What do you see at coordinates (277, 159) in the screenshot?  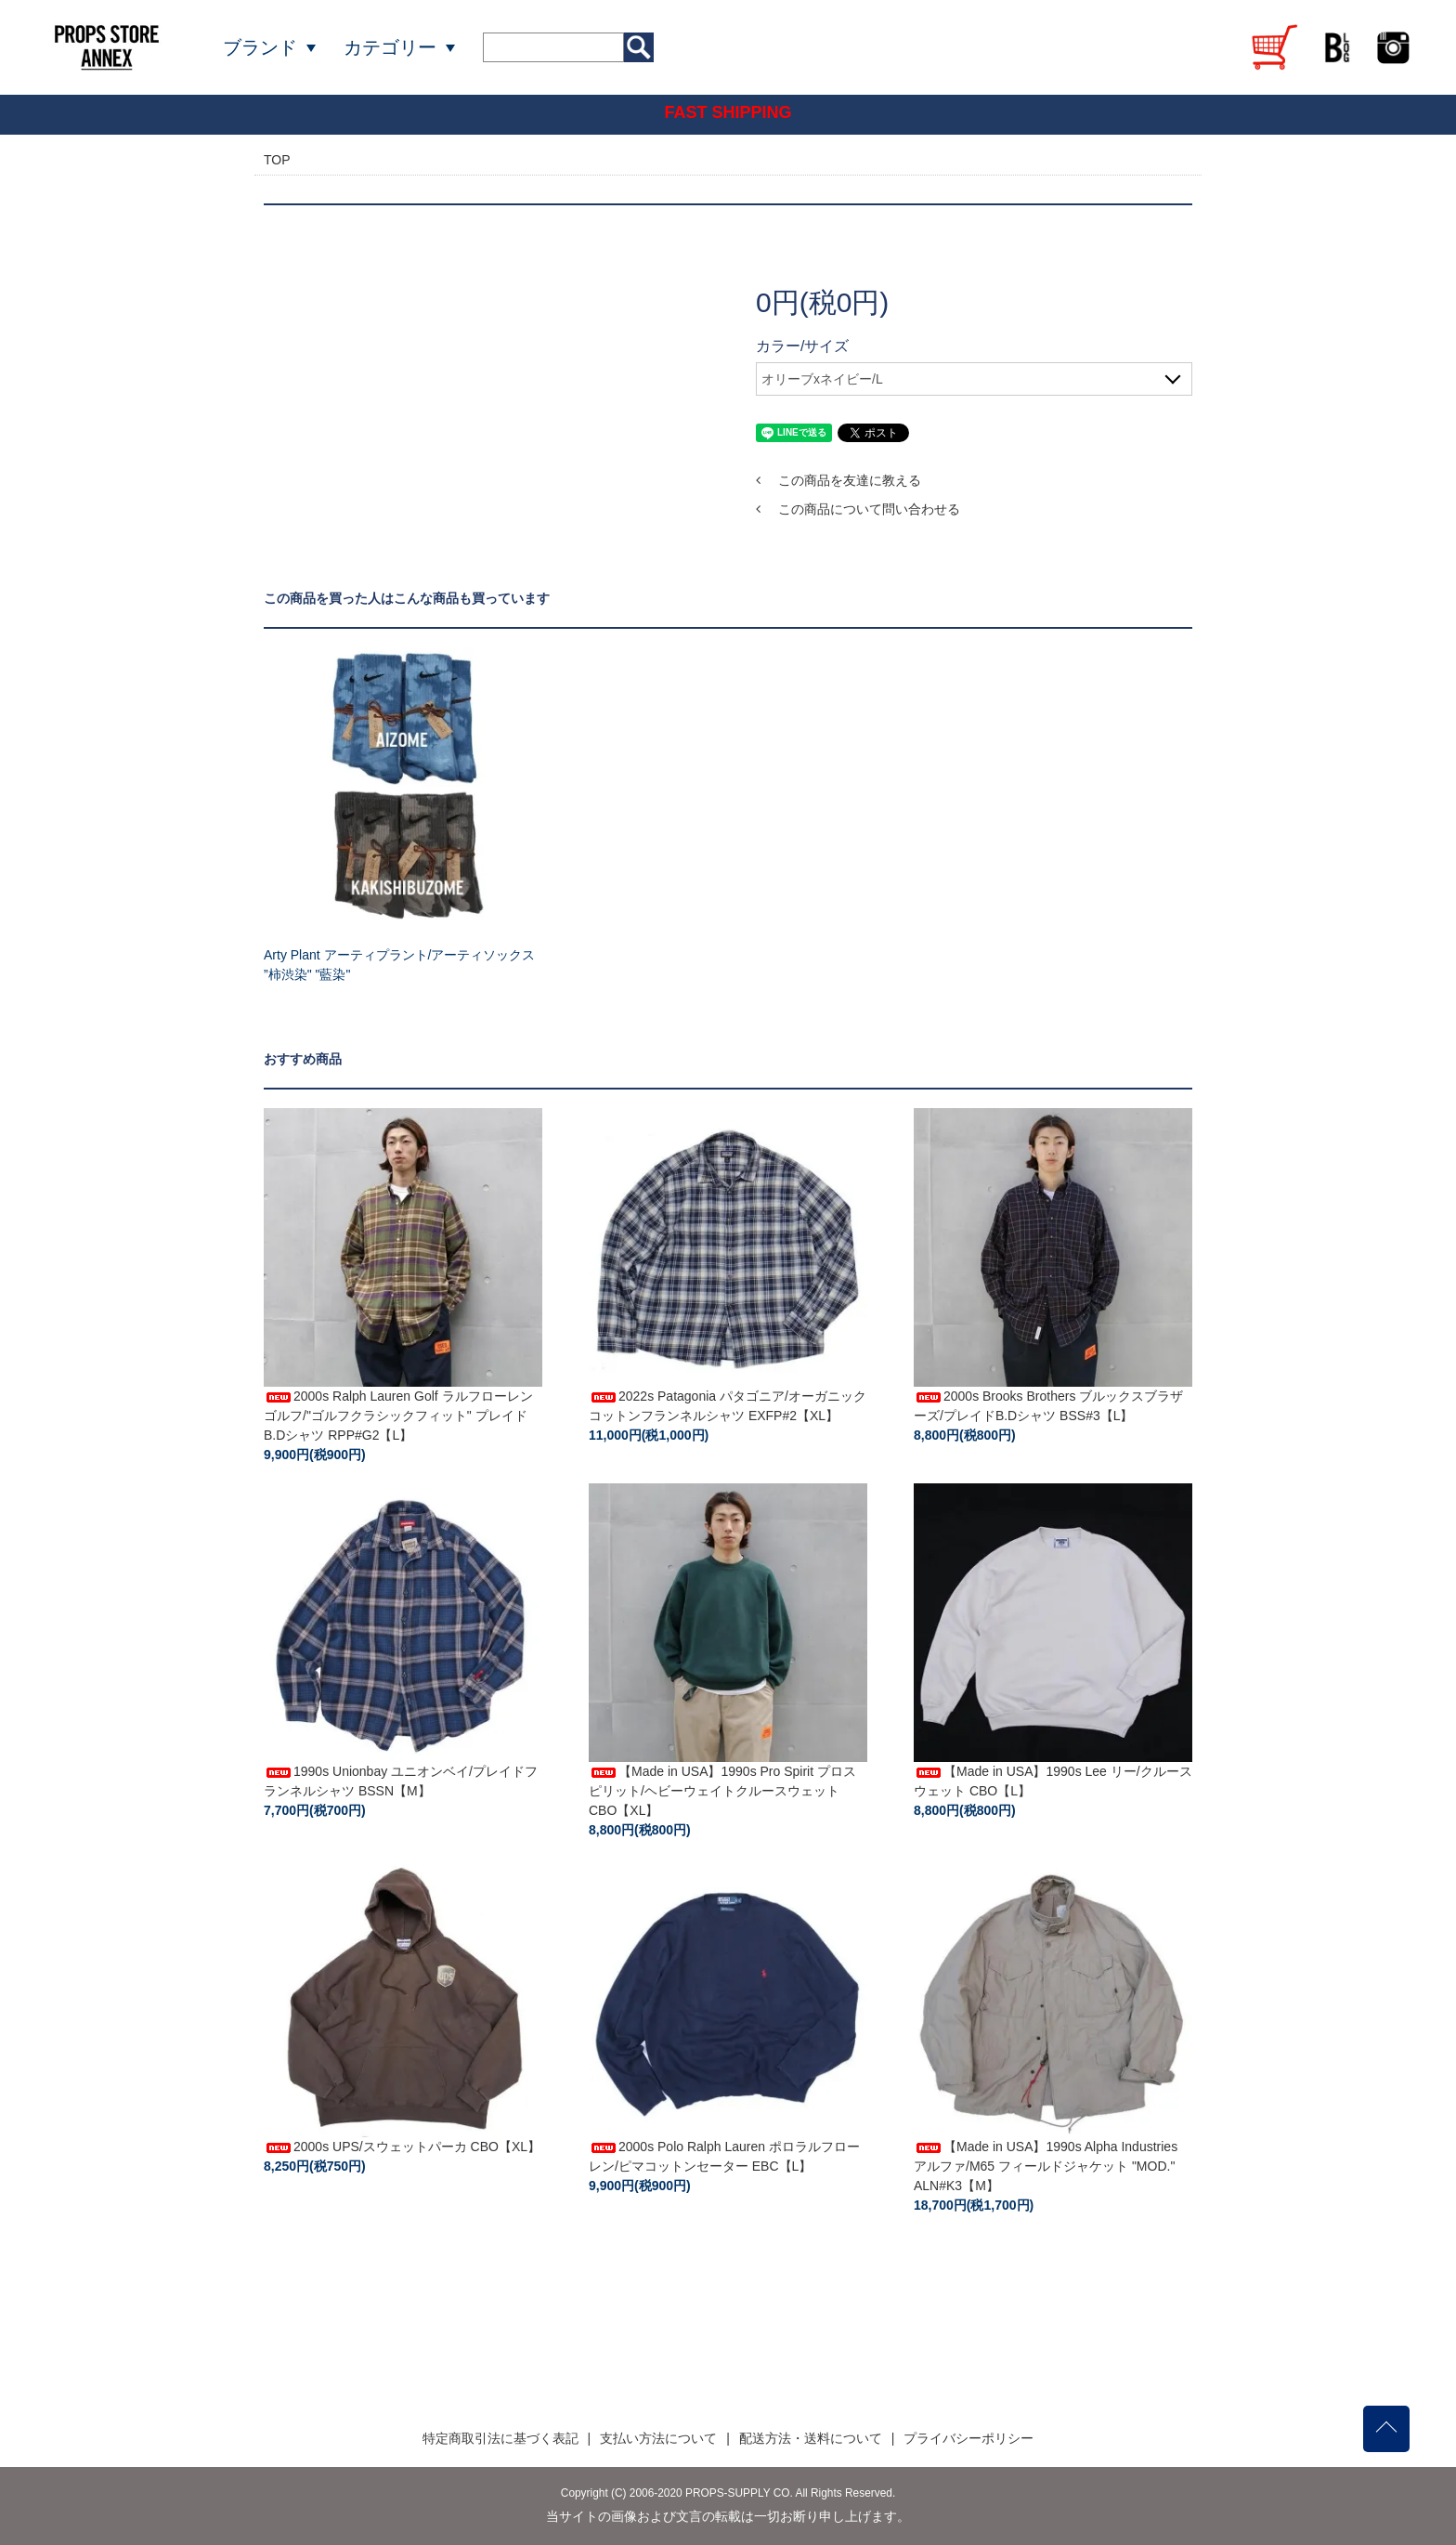 I see `TOP` at bounding box center [277, 159].